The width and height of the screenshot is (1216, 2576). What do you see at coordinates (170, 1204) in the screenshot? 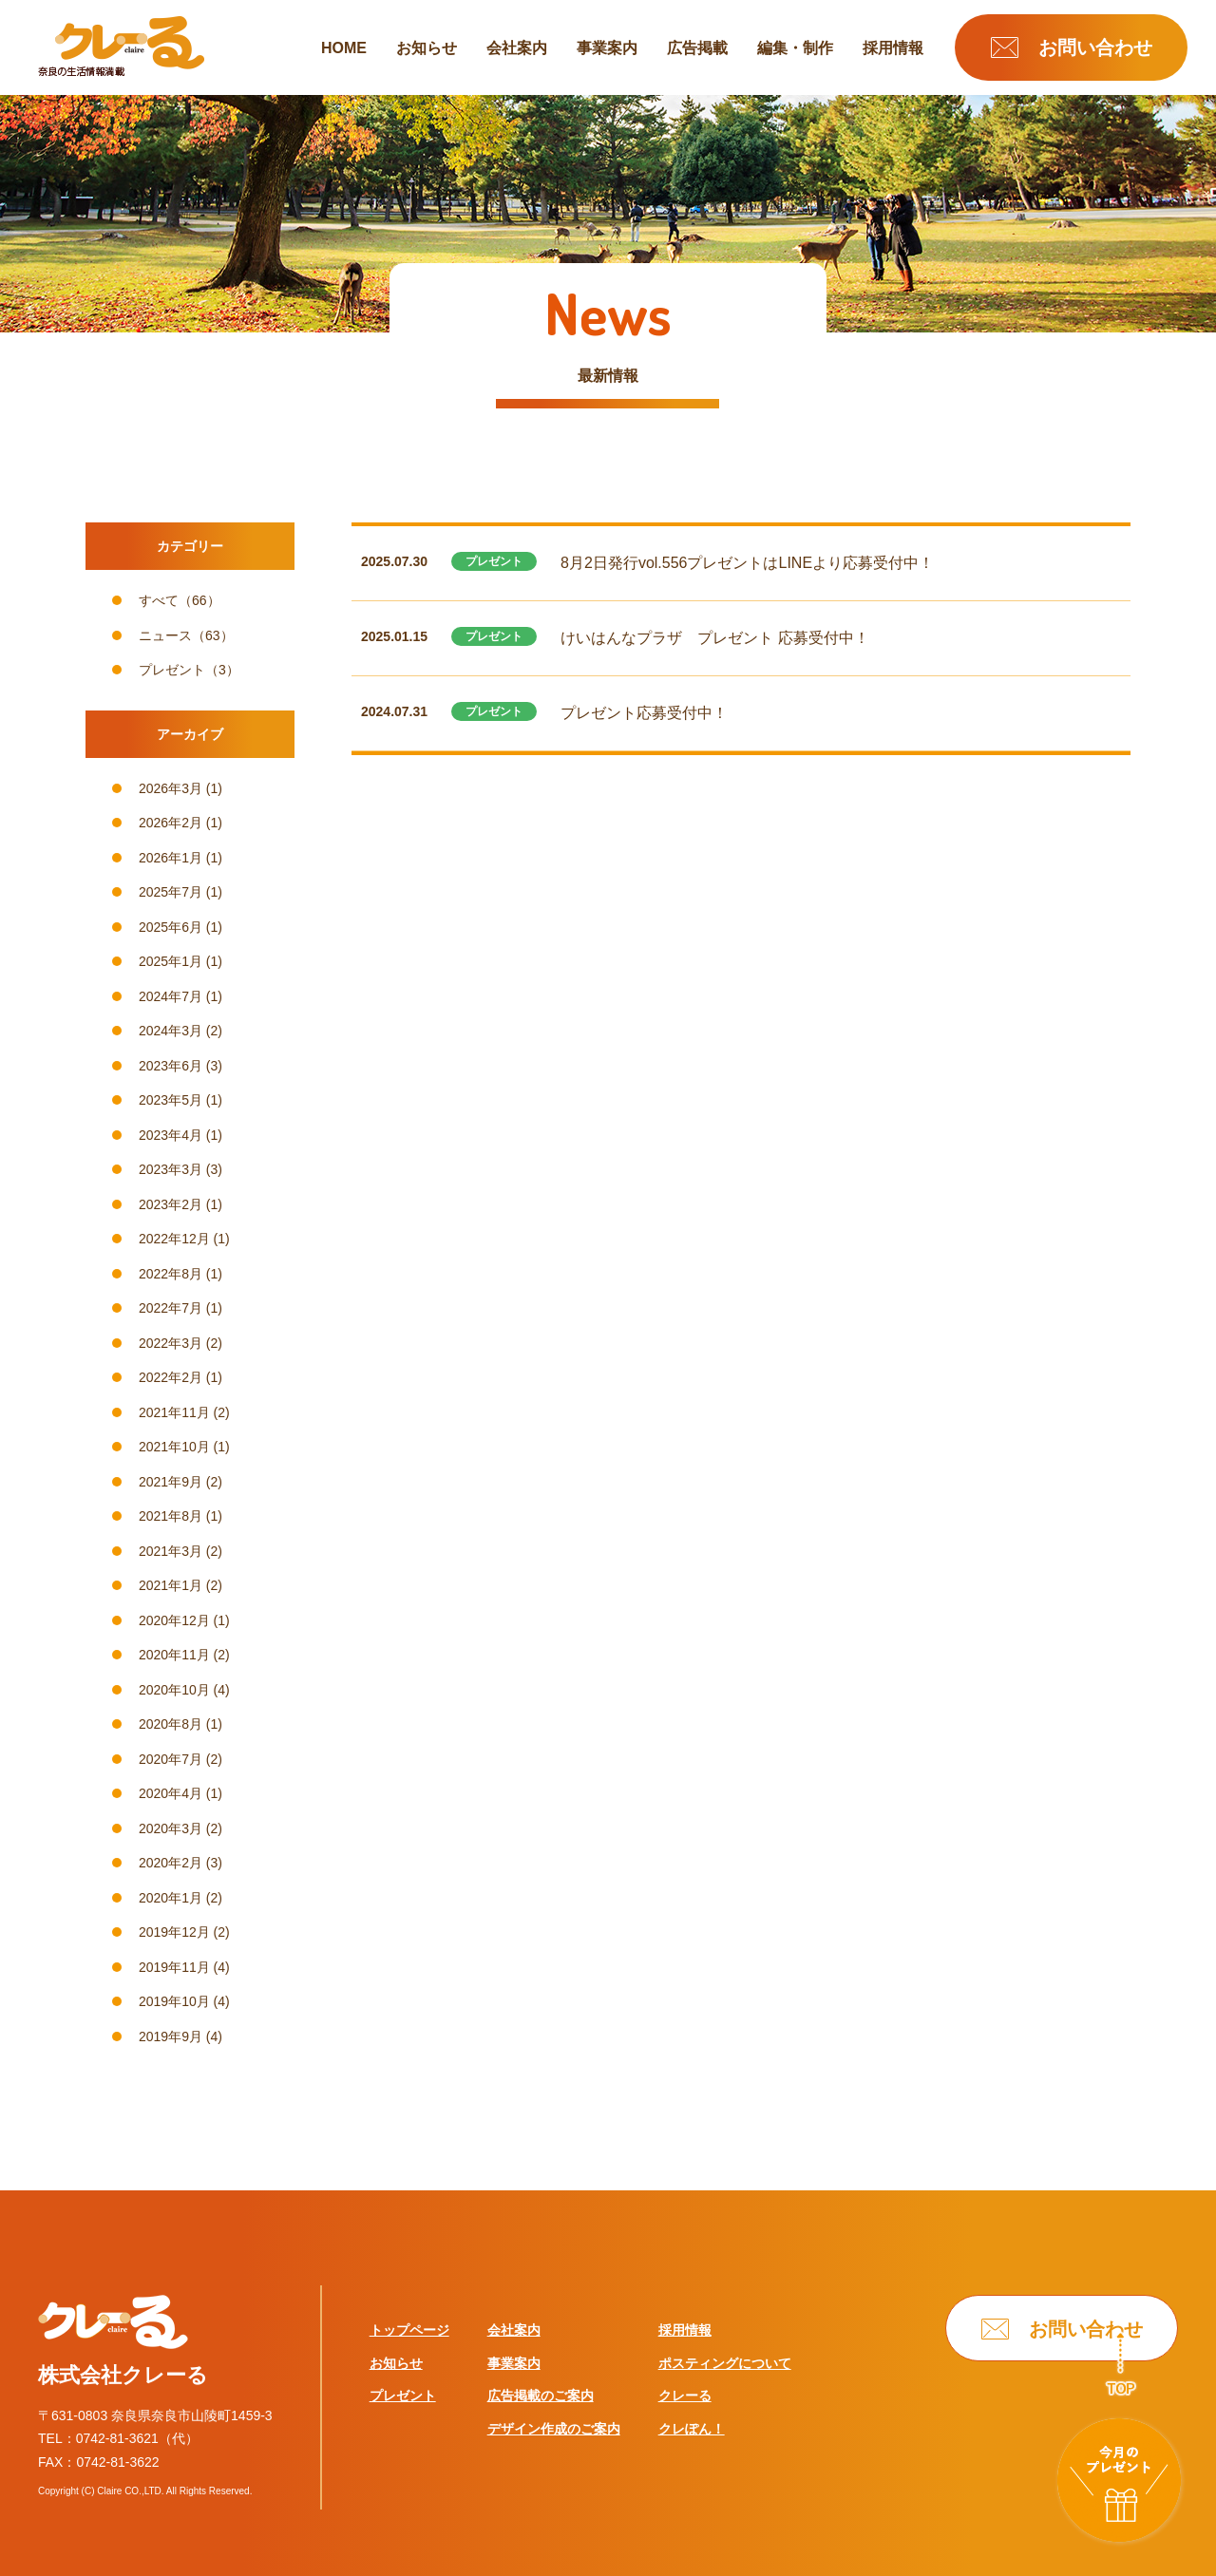
I see `2023年2月` at bounding box center [170, 1204].